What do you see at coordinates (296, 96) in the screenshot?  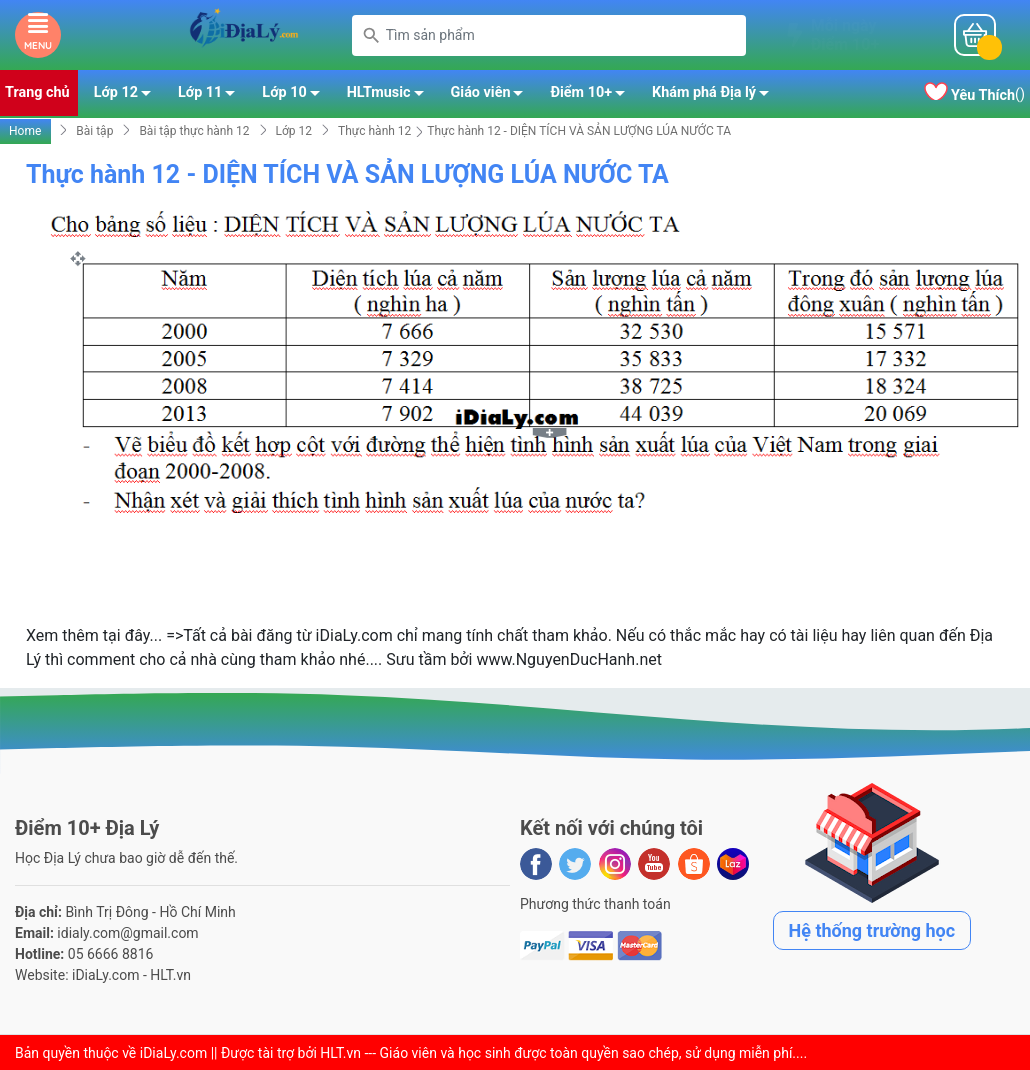 I see `Lớp 10` at bounding box center [296, 96].